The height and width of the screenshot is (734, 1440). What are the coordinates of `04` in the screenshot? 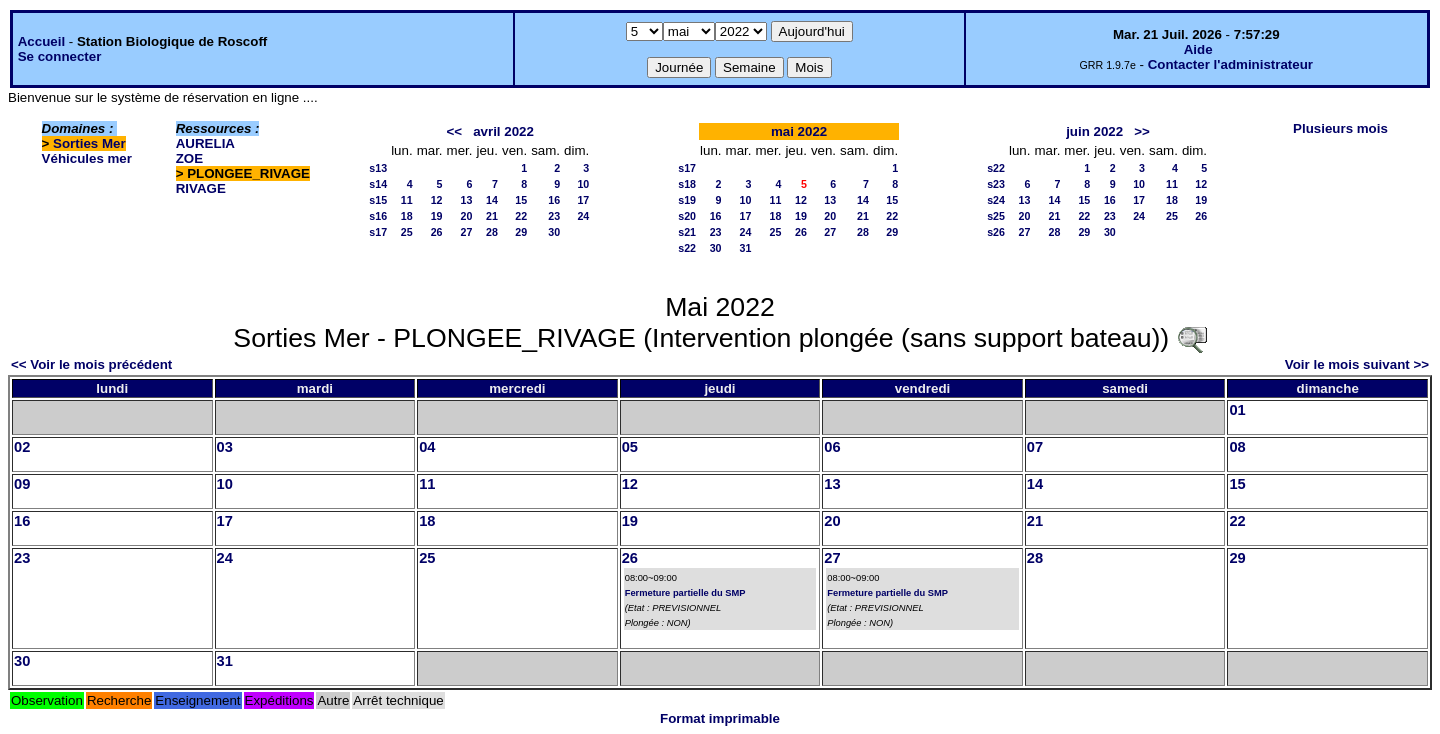 It's located at (427, 447).